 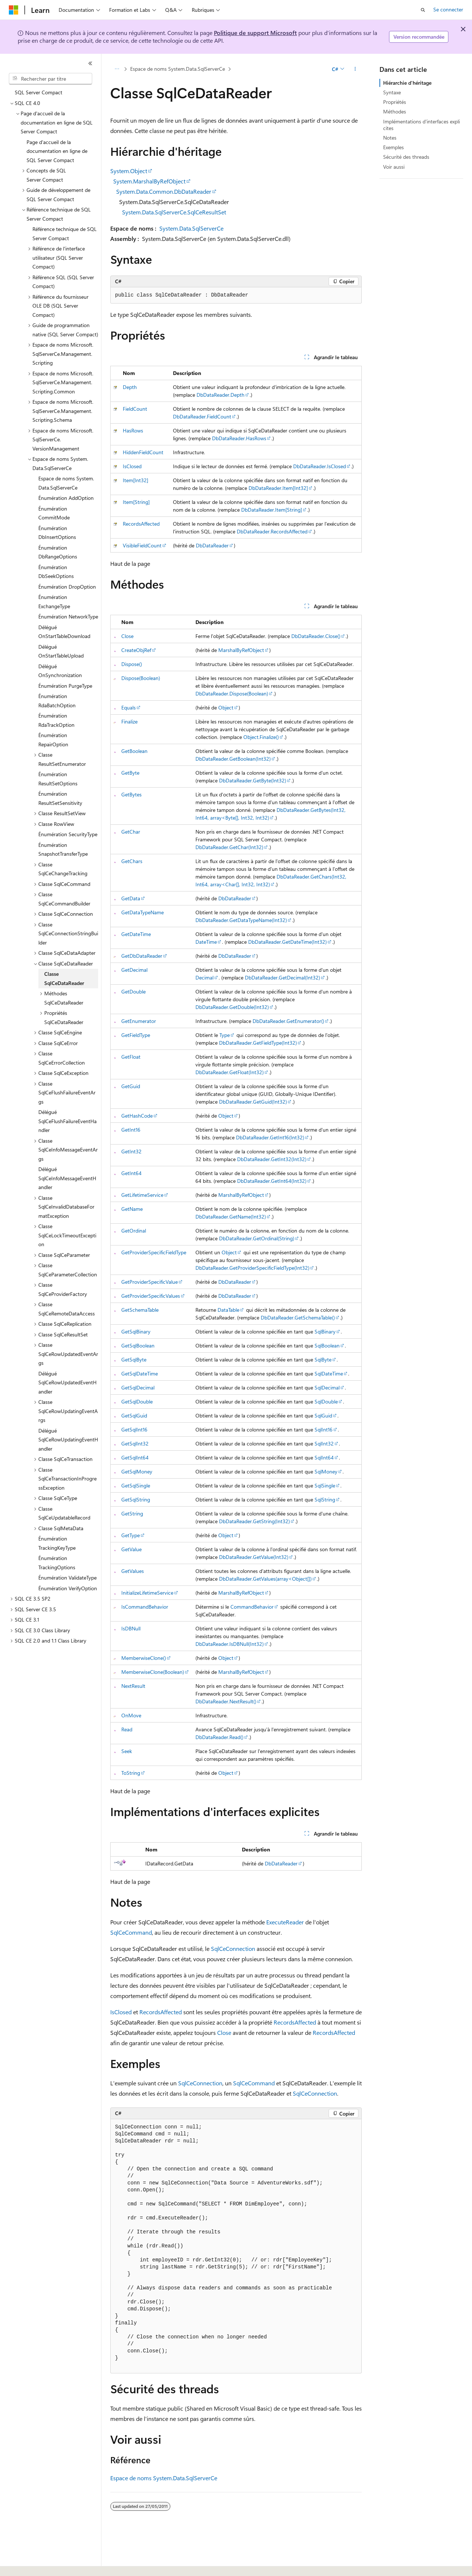 I want to click on GetDateTime, so click(x=136, y=933).